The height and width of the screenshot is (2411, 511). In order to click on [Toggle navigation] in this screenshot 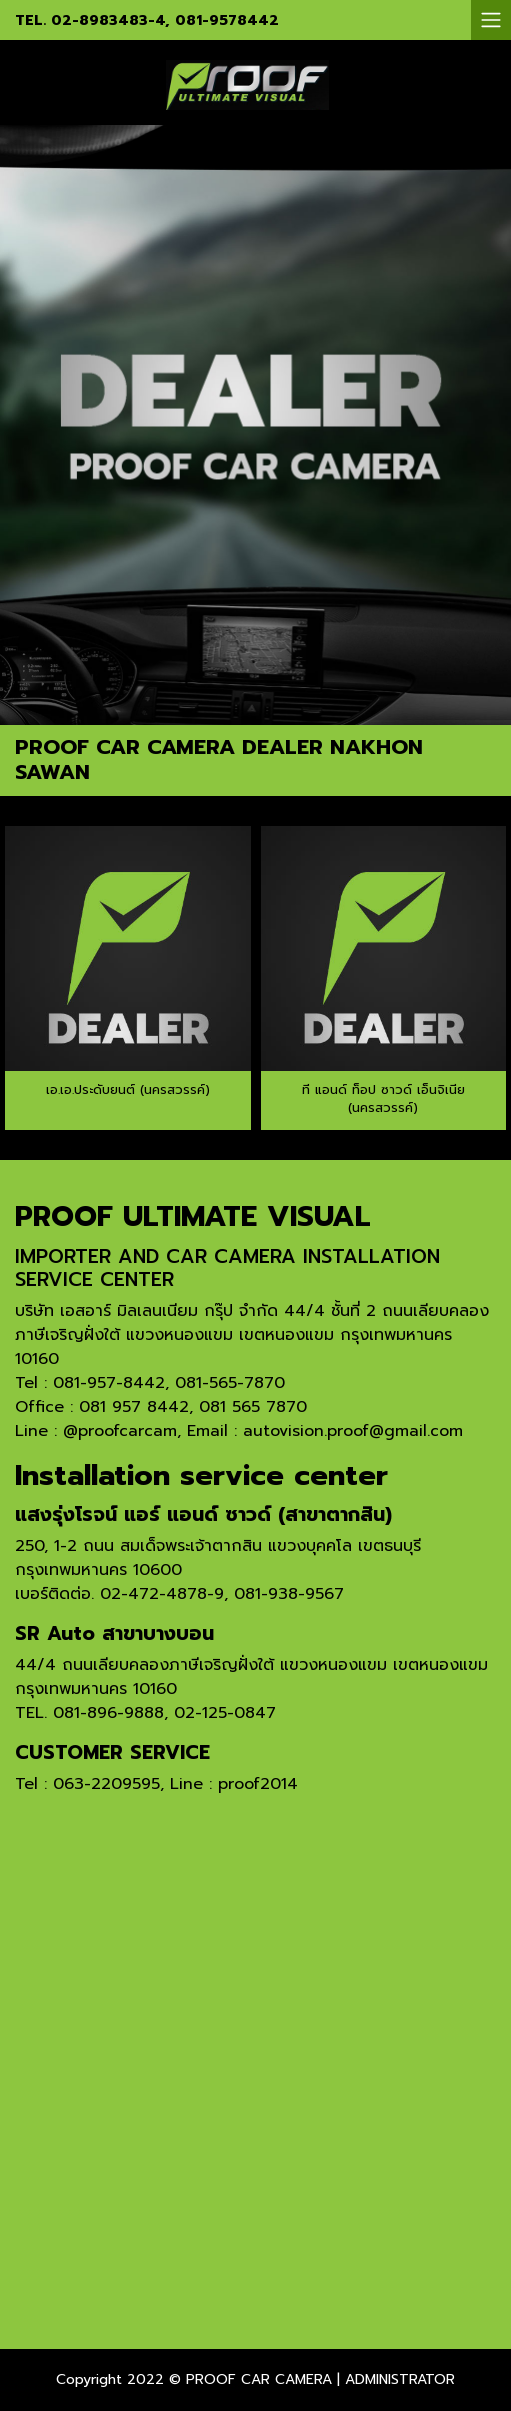, I will do `click(491, 20)`.